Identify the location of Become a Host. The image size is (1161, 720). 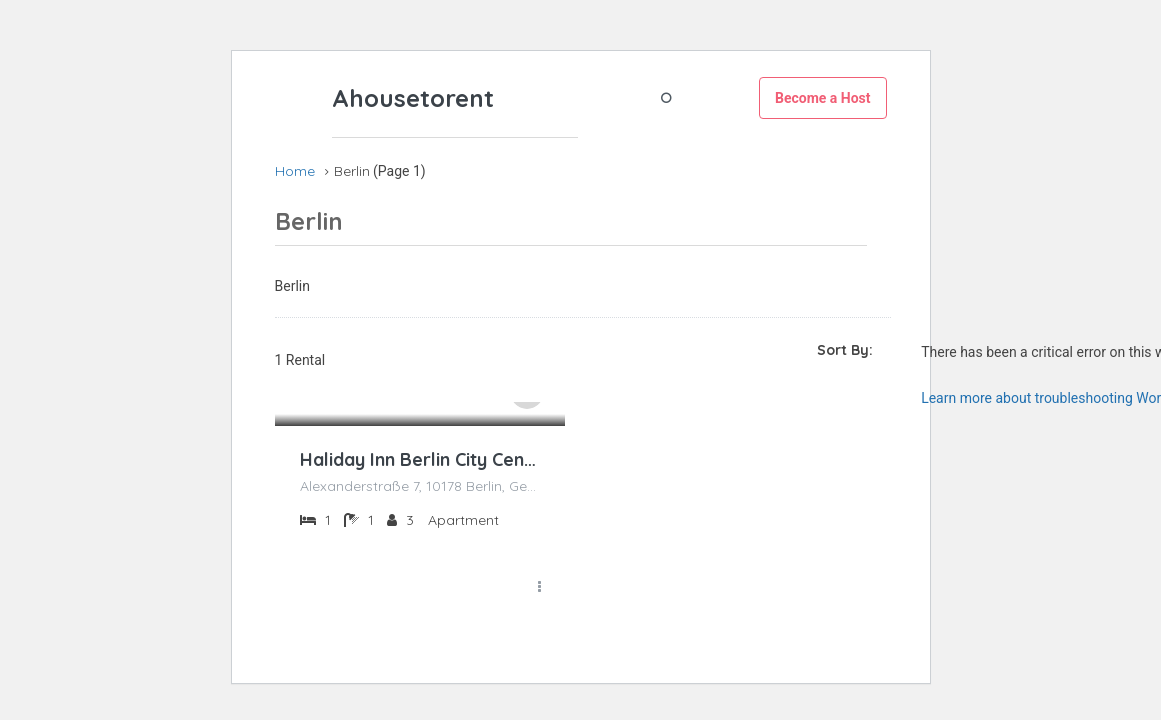
(823, 98).